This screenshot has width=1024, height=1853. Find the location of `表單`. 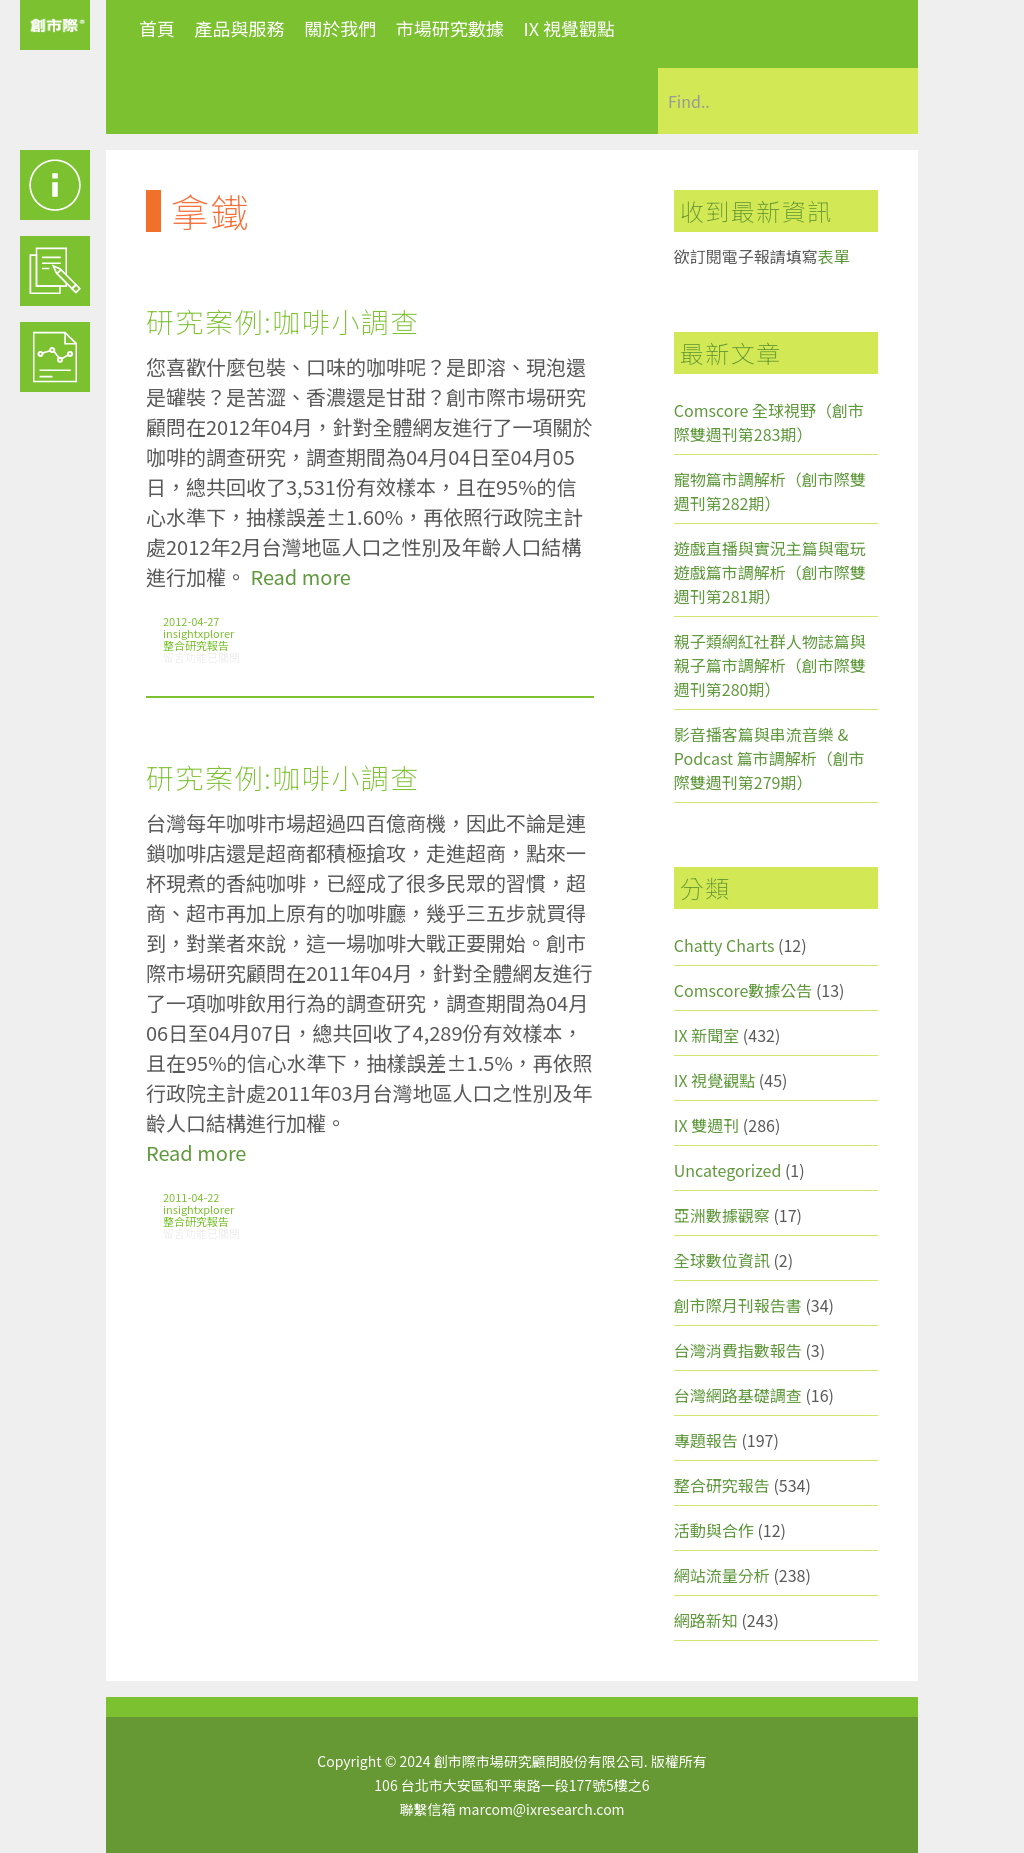

表單 is located at coordinates (834, 256).